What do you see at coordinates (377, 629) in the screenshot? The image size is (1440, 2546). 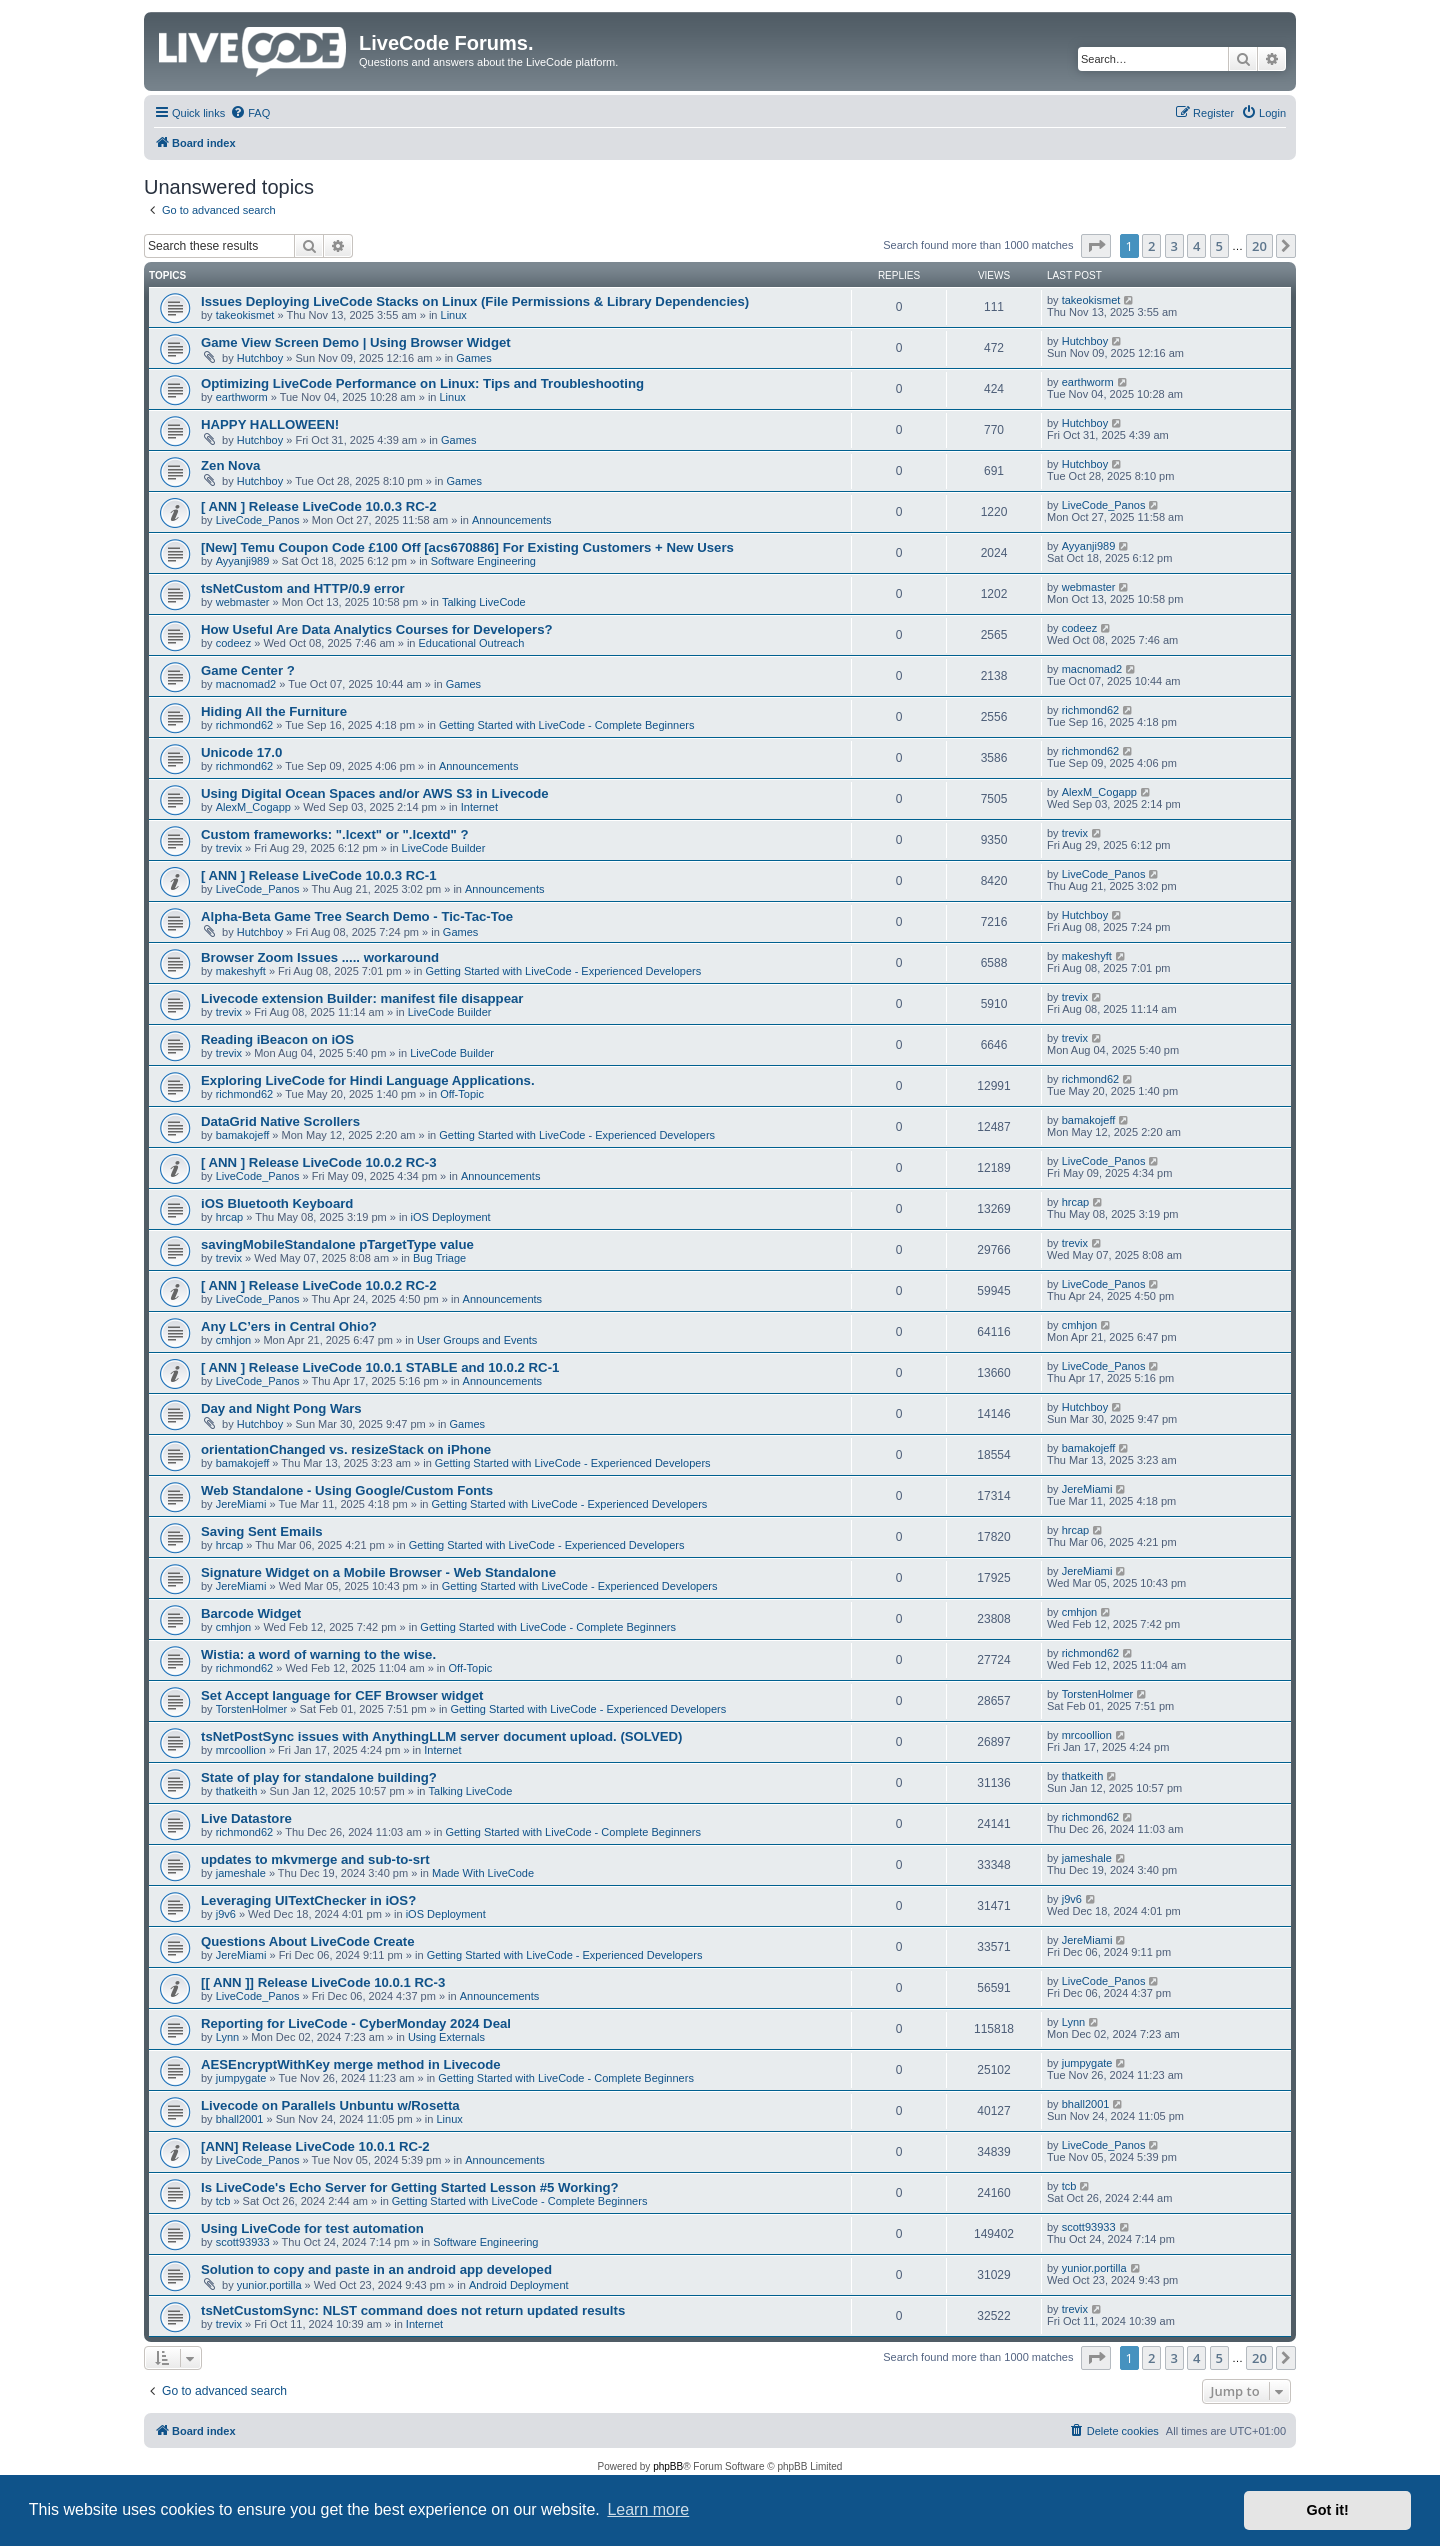 I see `How Useful Are Data Analytics Courses for Developers?` at bounding box center [377, 629].